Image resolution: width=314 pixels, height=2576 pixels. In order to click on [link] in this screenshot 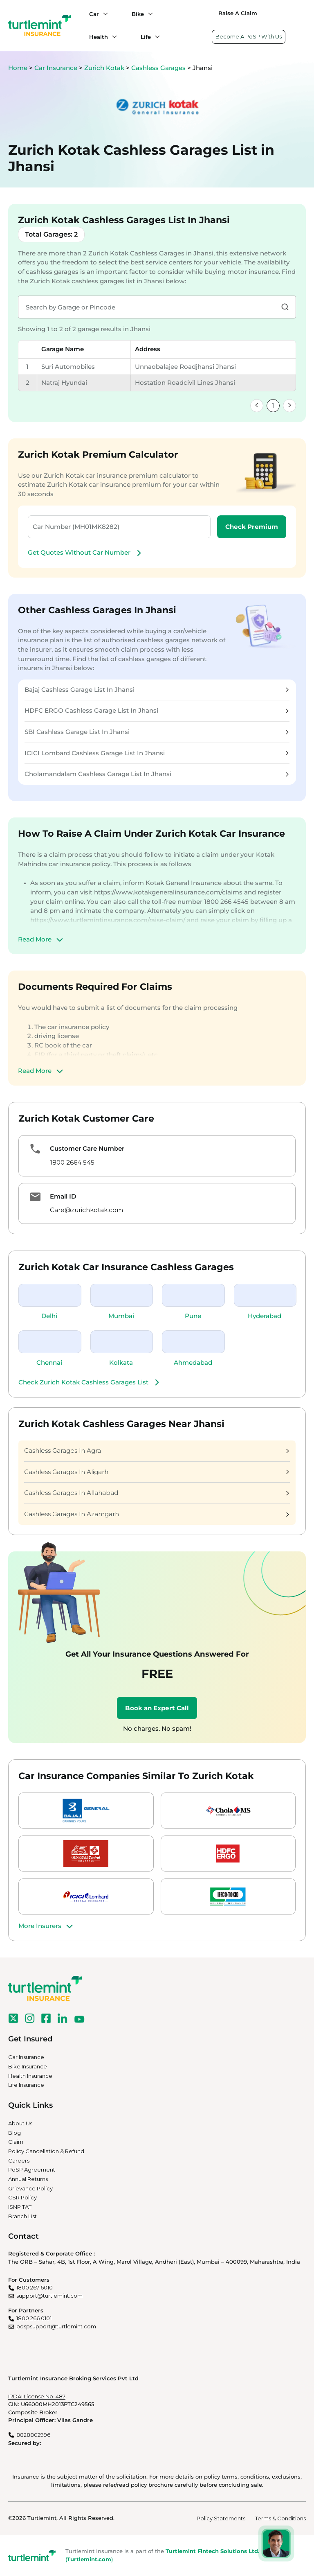, I will do `click(256, 405)`.